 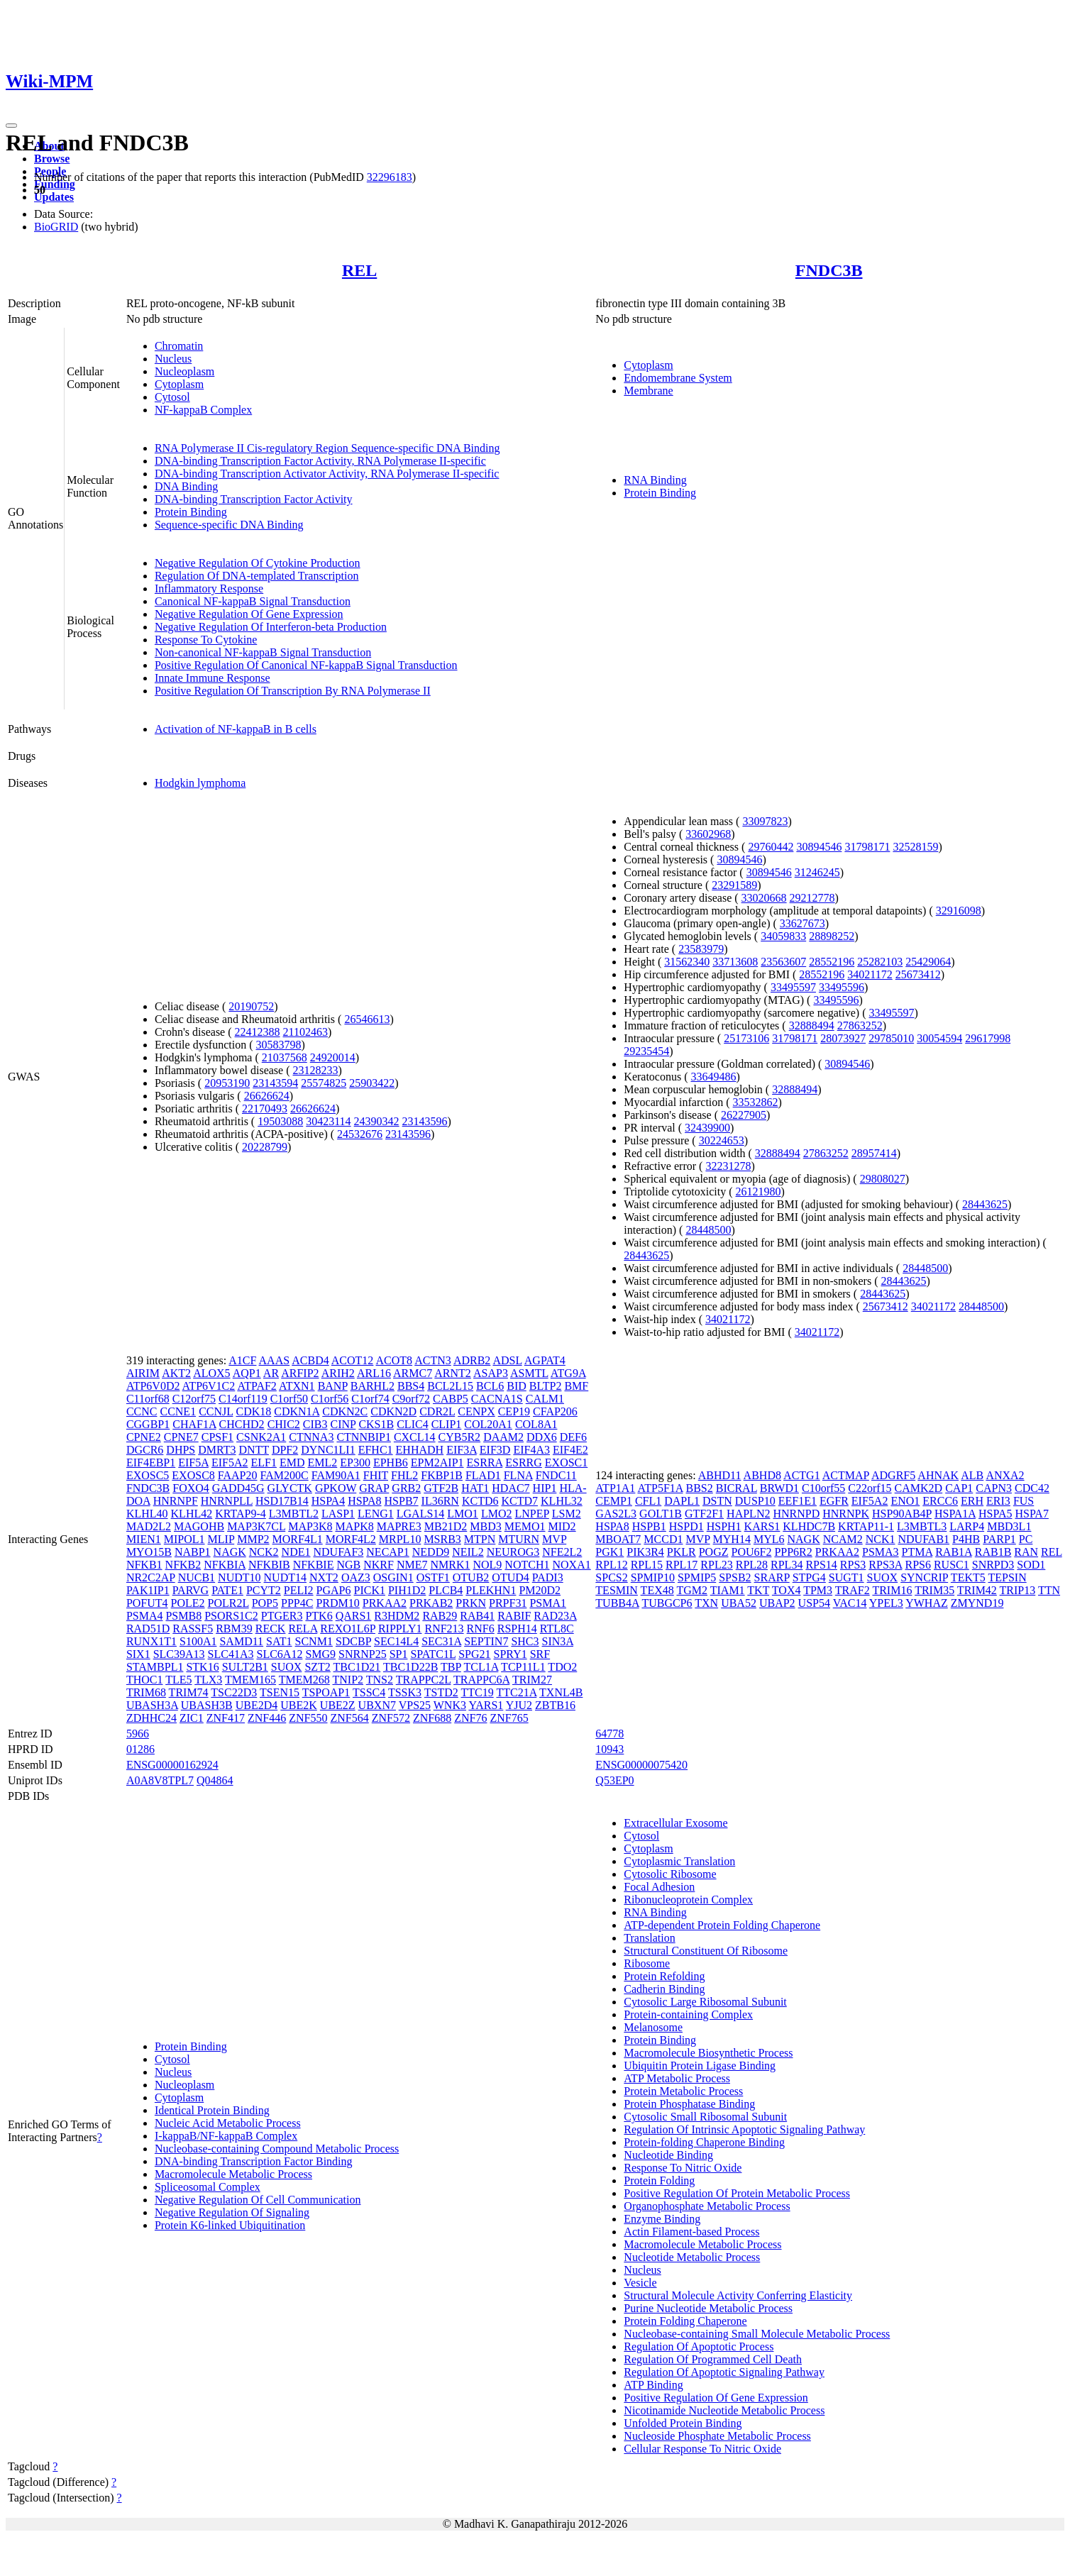 I want to click on CABP5, so click(x=450, y=1399).